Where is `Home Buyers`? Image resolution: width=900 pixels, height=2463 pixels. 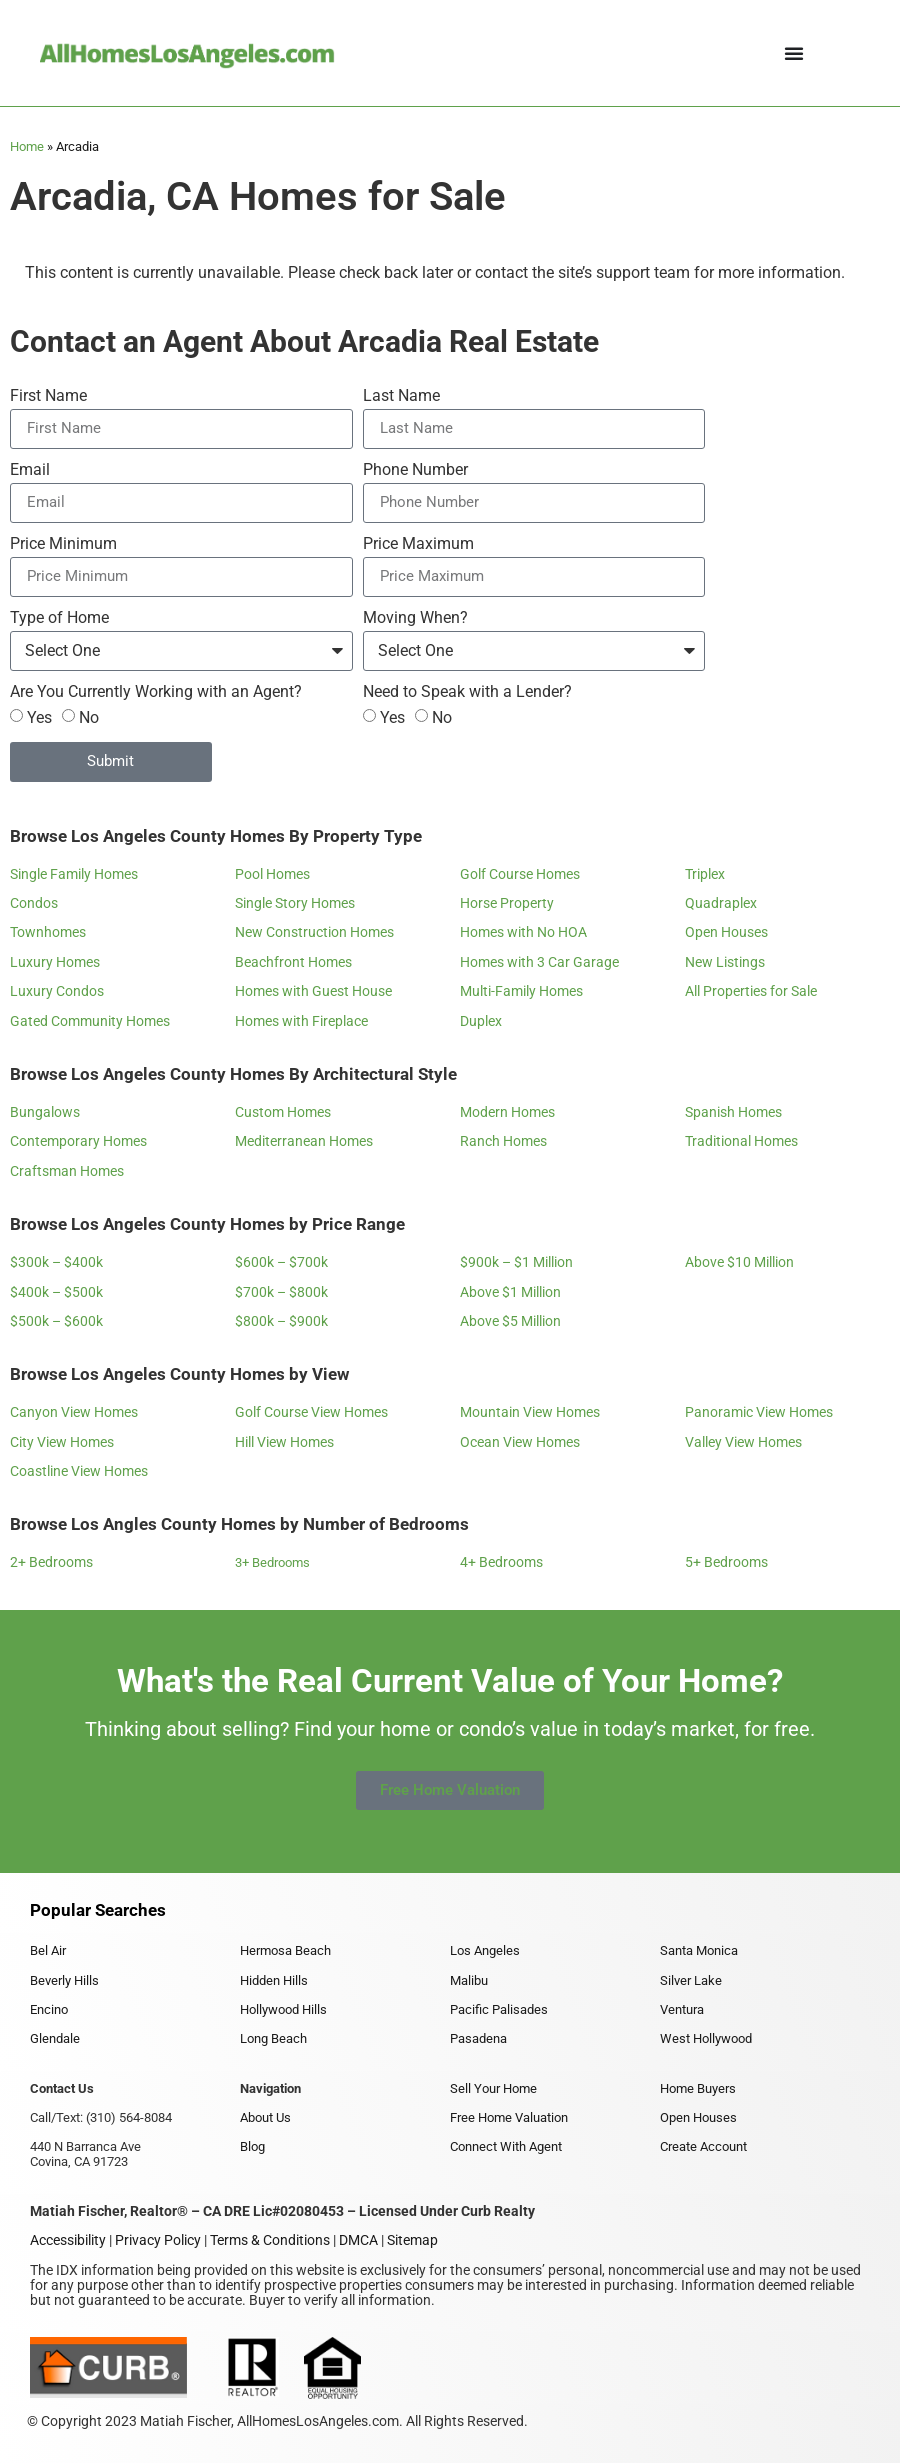
Home Buyers is located at coordinates (698, 2088).